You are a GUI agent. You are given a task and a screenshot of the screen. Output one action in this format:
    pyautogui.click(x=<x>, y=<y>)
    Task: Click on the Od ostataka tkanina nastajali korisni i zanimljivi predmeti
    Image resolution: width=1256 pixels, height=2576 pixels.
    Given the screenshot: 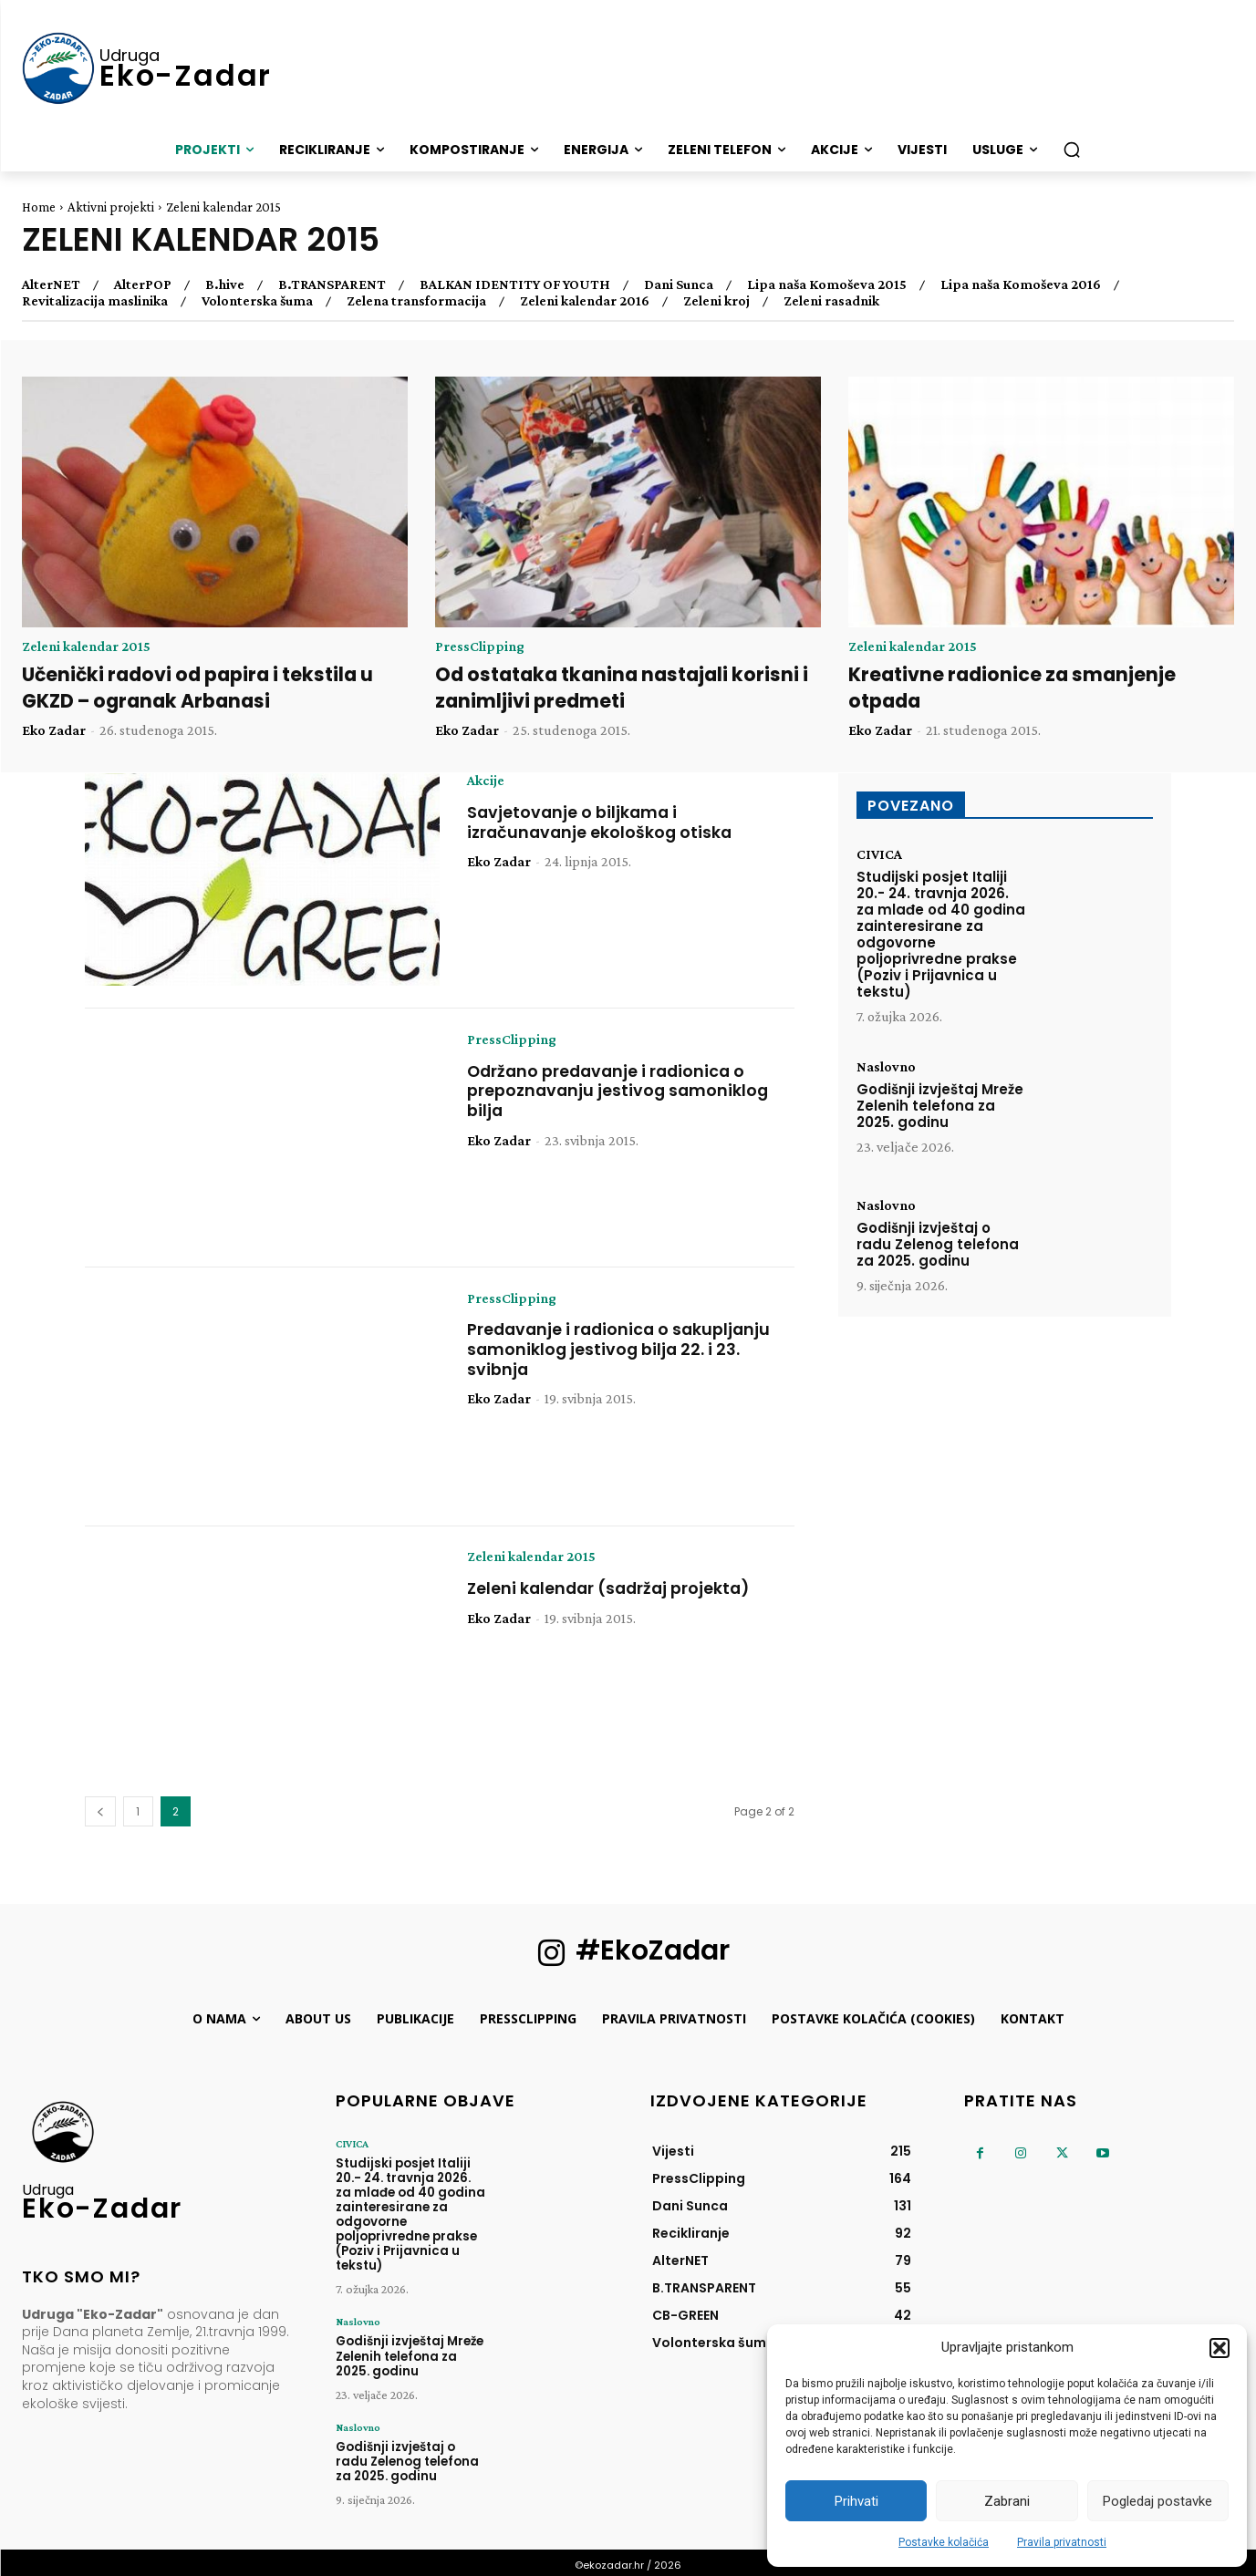 What is the action you would take?
    pyautogui.click(x=625, y=687)
    